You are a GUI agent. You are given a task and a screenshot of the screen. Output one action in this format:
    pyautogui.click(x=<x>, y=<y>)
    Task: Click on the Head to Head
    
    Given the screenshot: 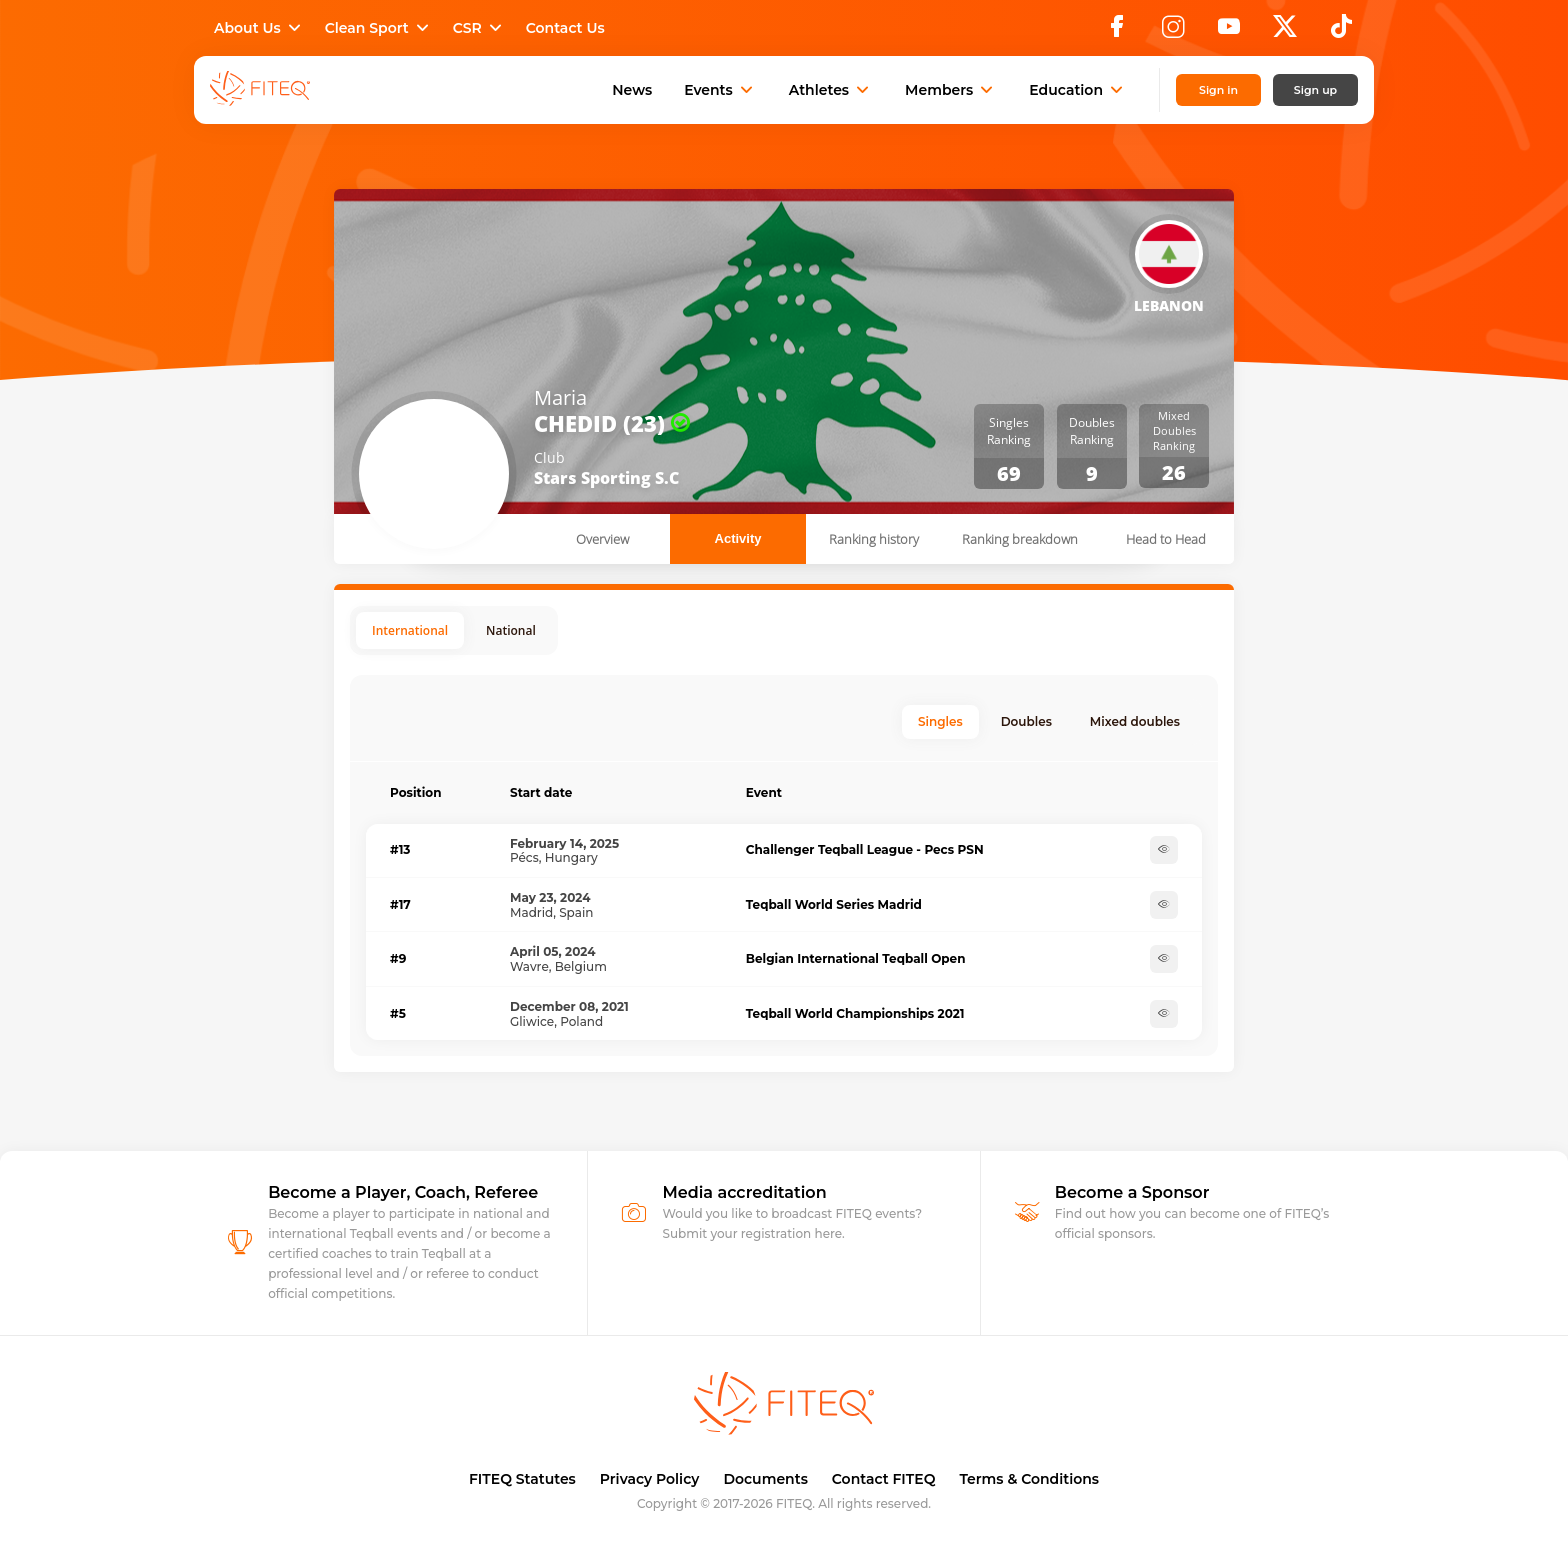 What is the action you would take?
    pyautogui.click(x=1166, y=539)
    